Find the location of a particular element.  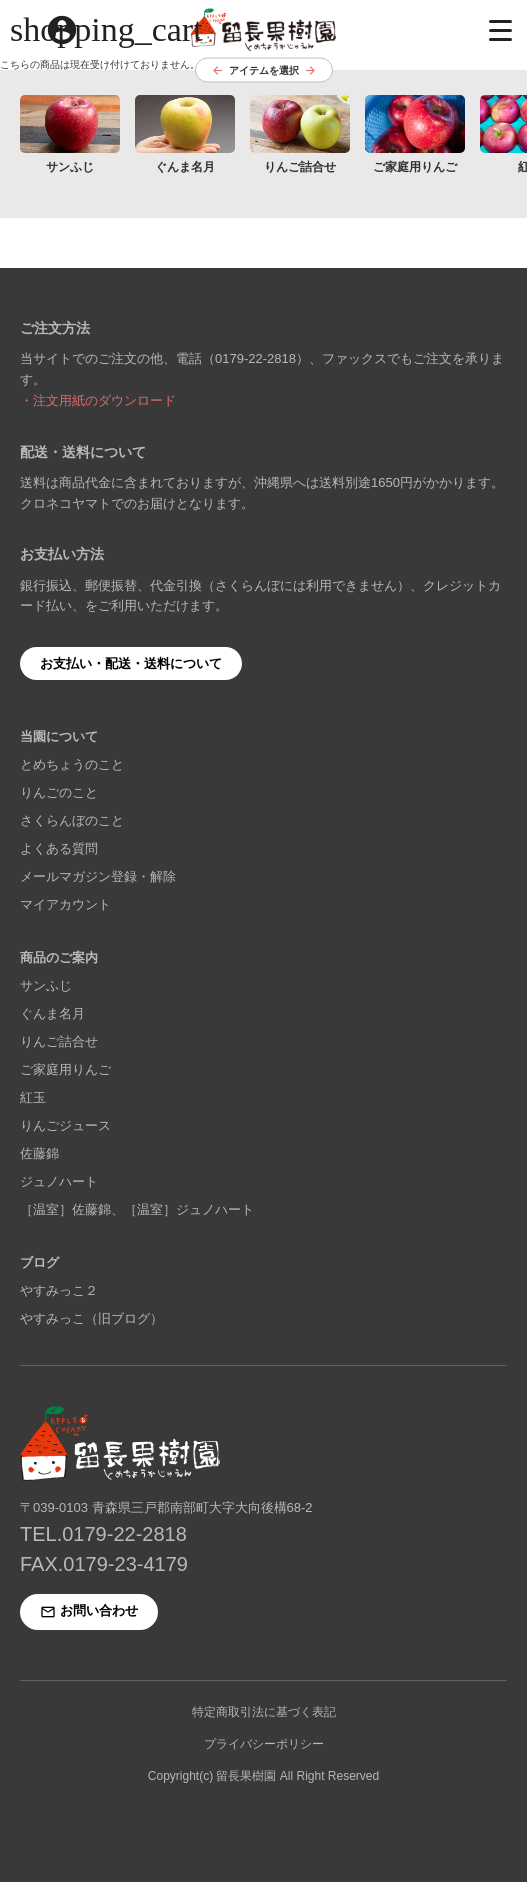

りんごのこと is located at coordinates (59, 792).